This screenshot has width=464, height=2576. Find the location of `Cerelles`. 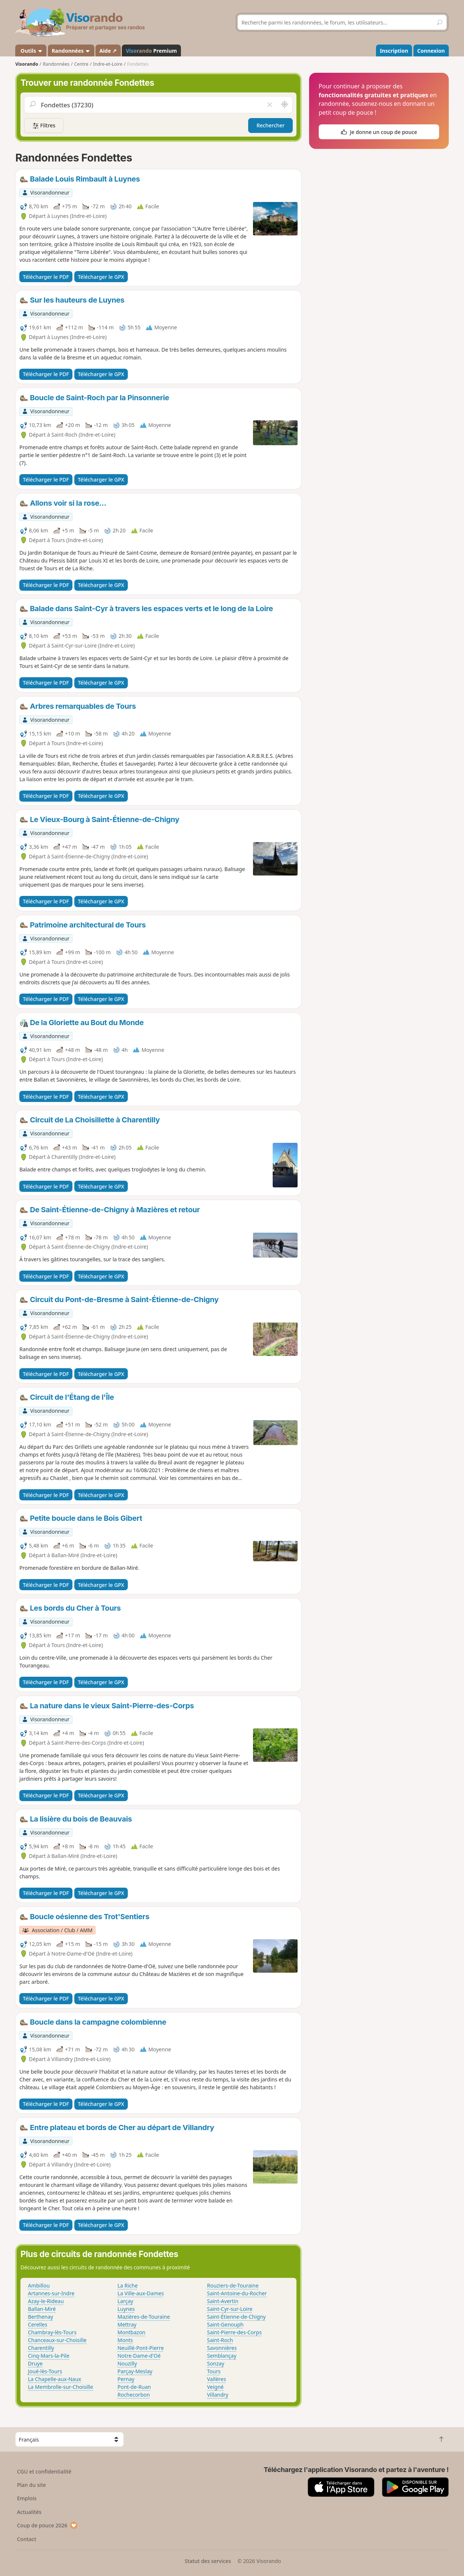

Cerelles is located at coordinates (37, 2324).